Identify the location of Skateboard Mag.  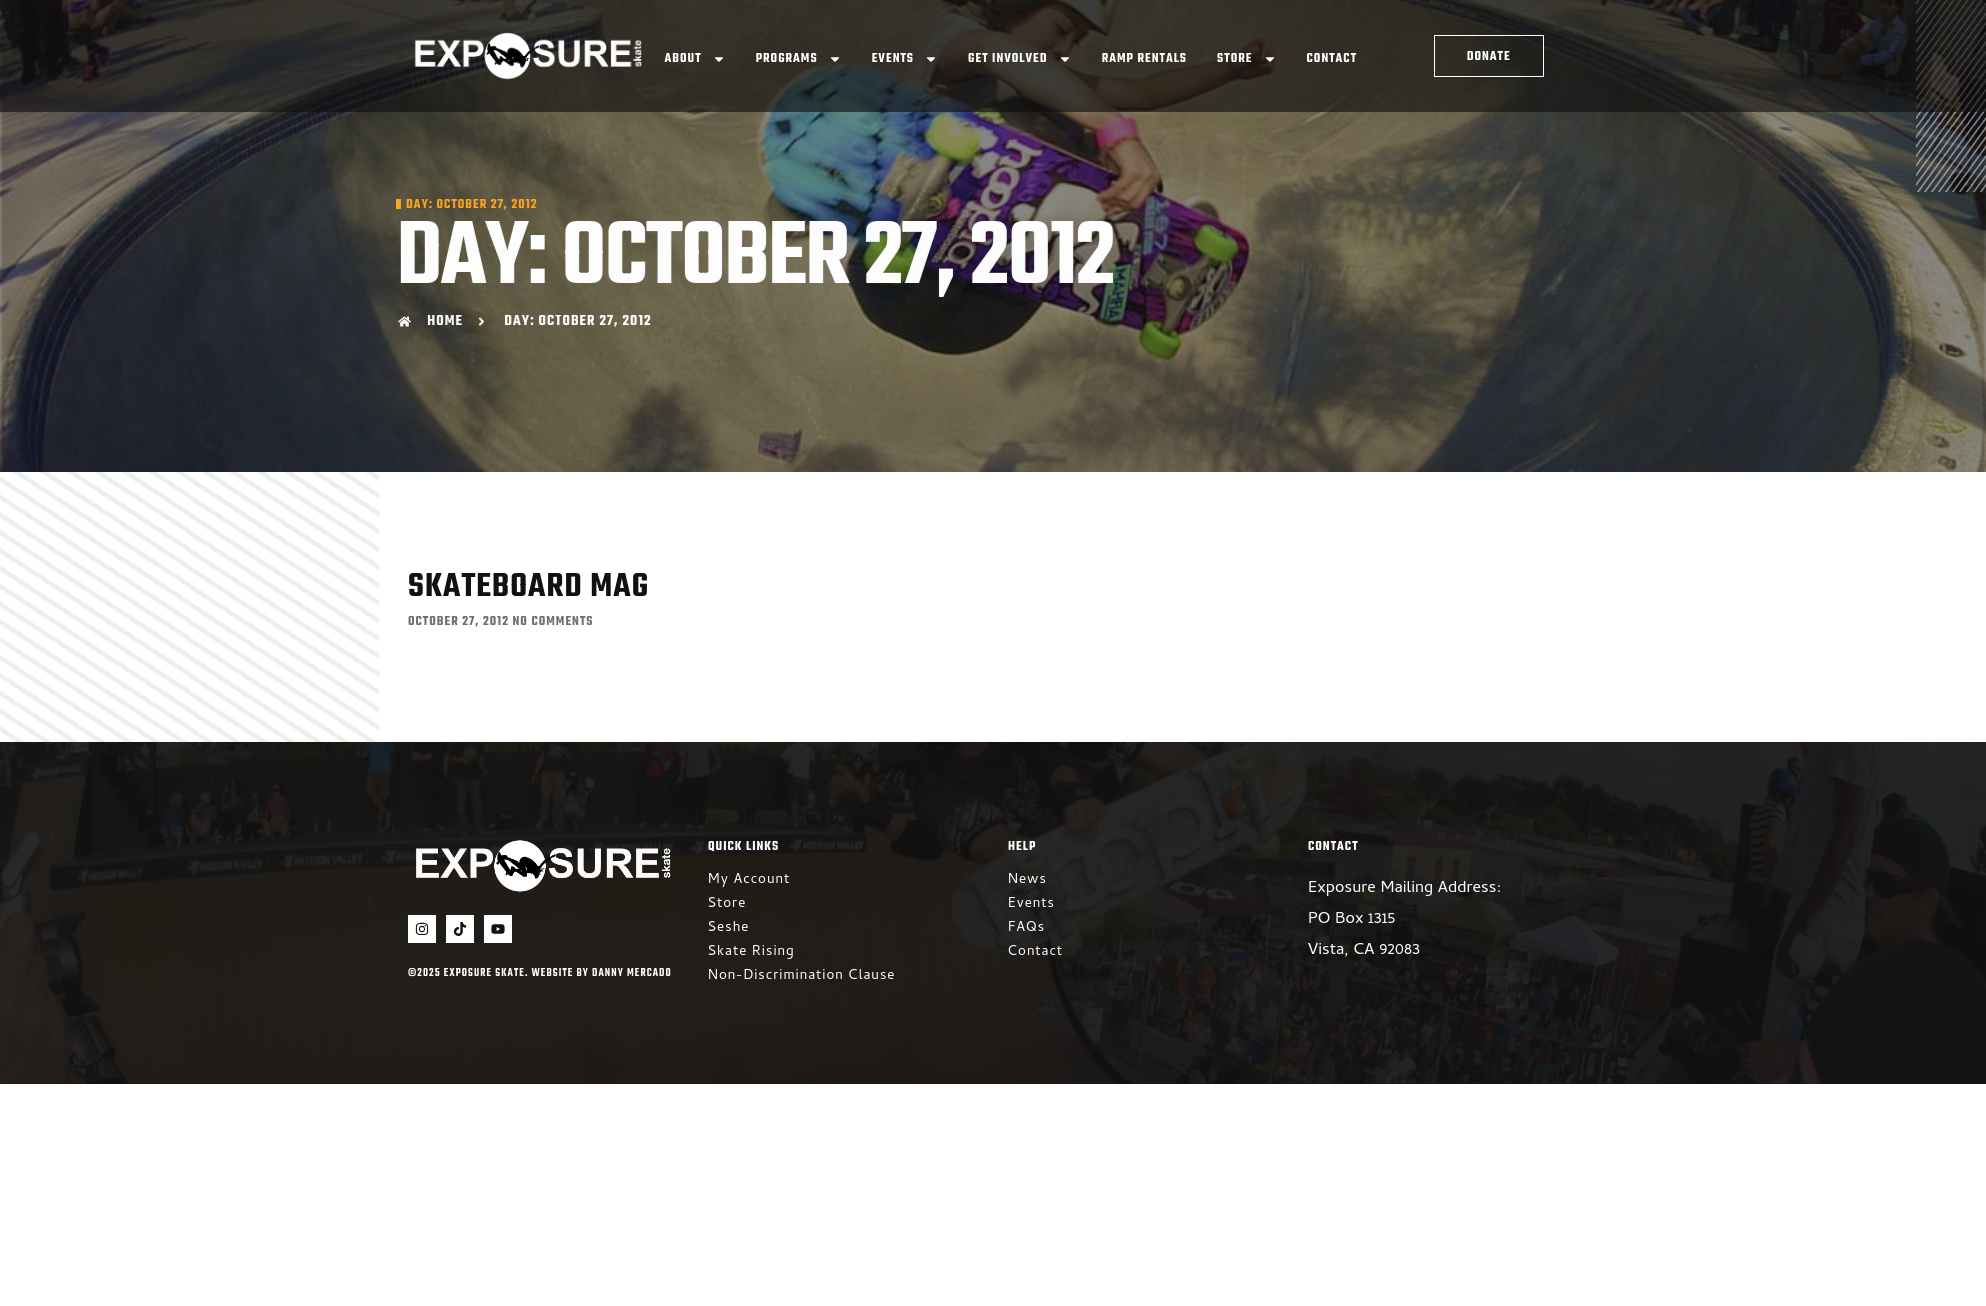
(528, 587).